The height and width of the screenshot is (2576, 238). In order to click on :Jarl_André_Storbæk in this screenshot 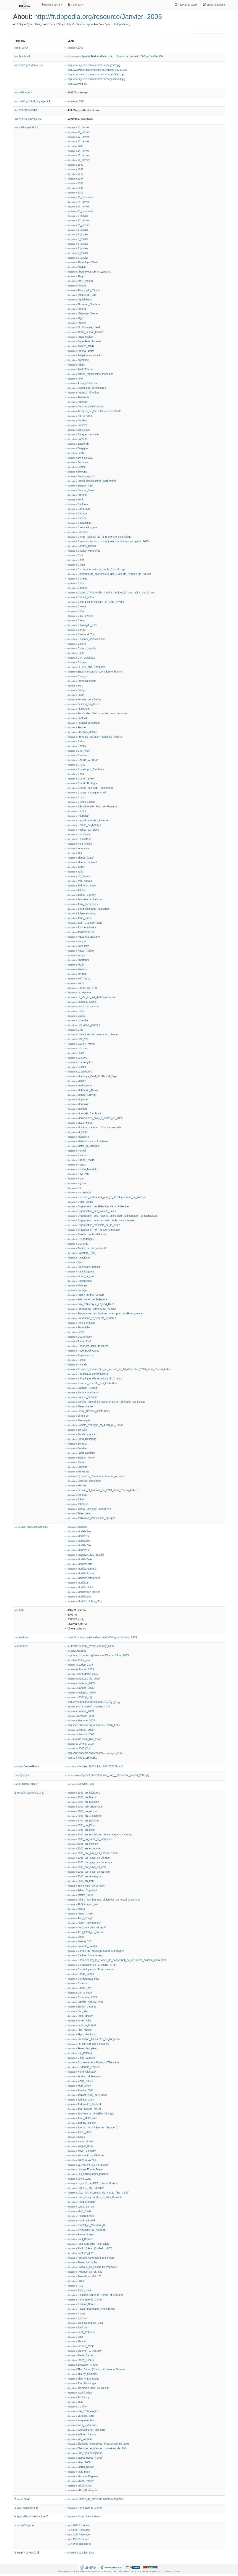, I will do `click(84, 2104)`.